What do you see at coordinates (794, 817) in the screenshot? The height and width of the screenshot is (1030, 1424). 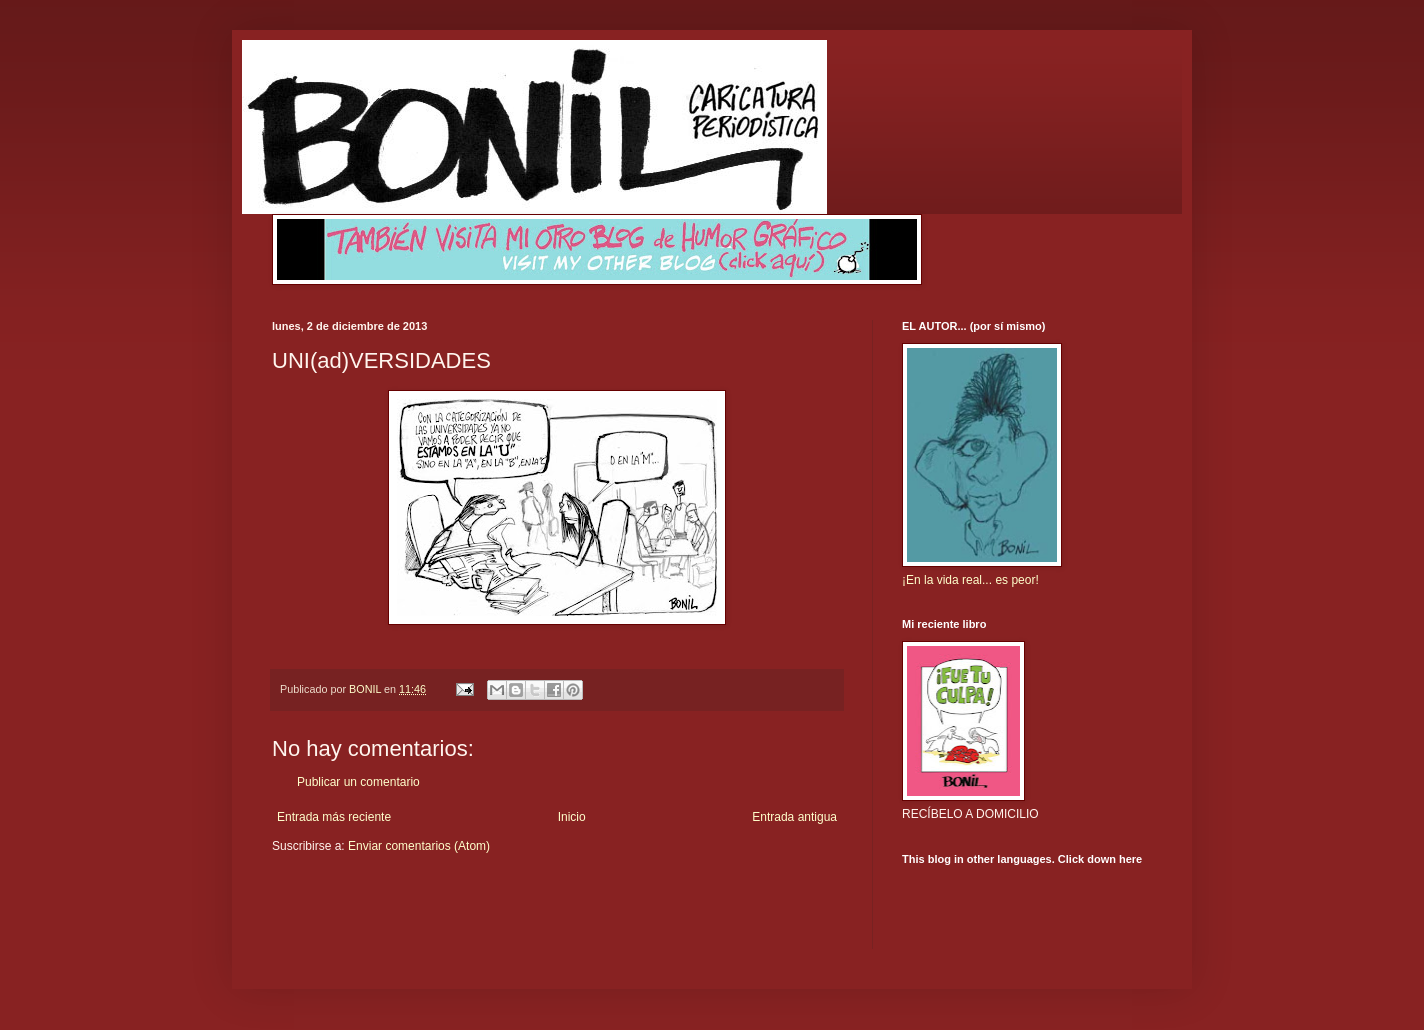 I see `Entrada antigua` at bounding box center [794, 817].